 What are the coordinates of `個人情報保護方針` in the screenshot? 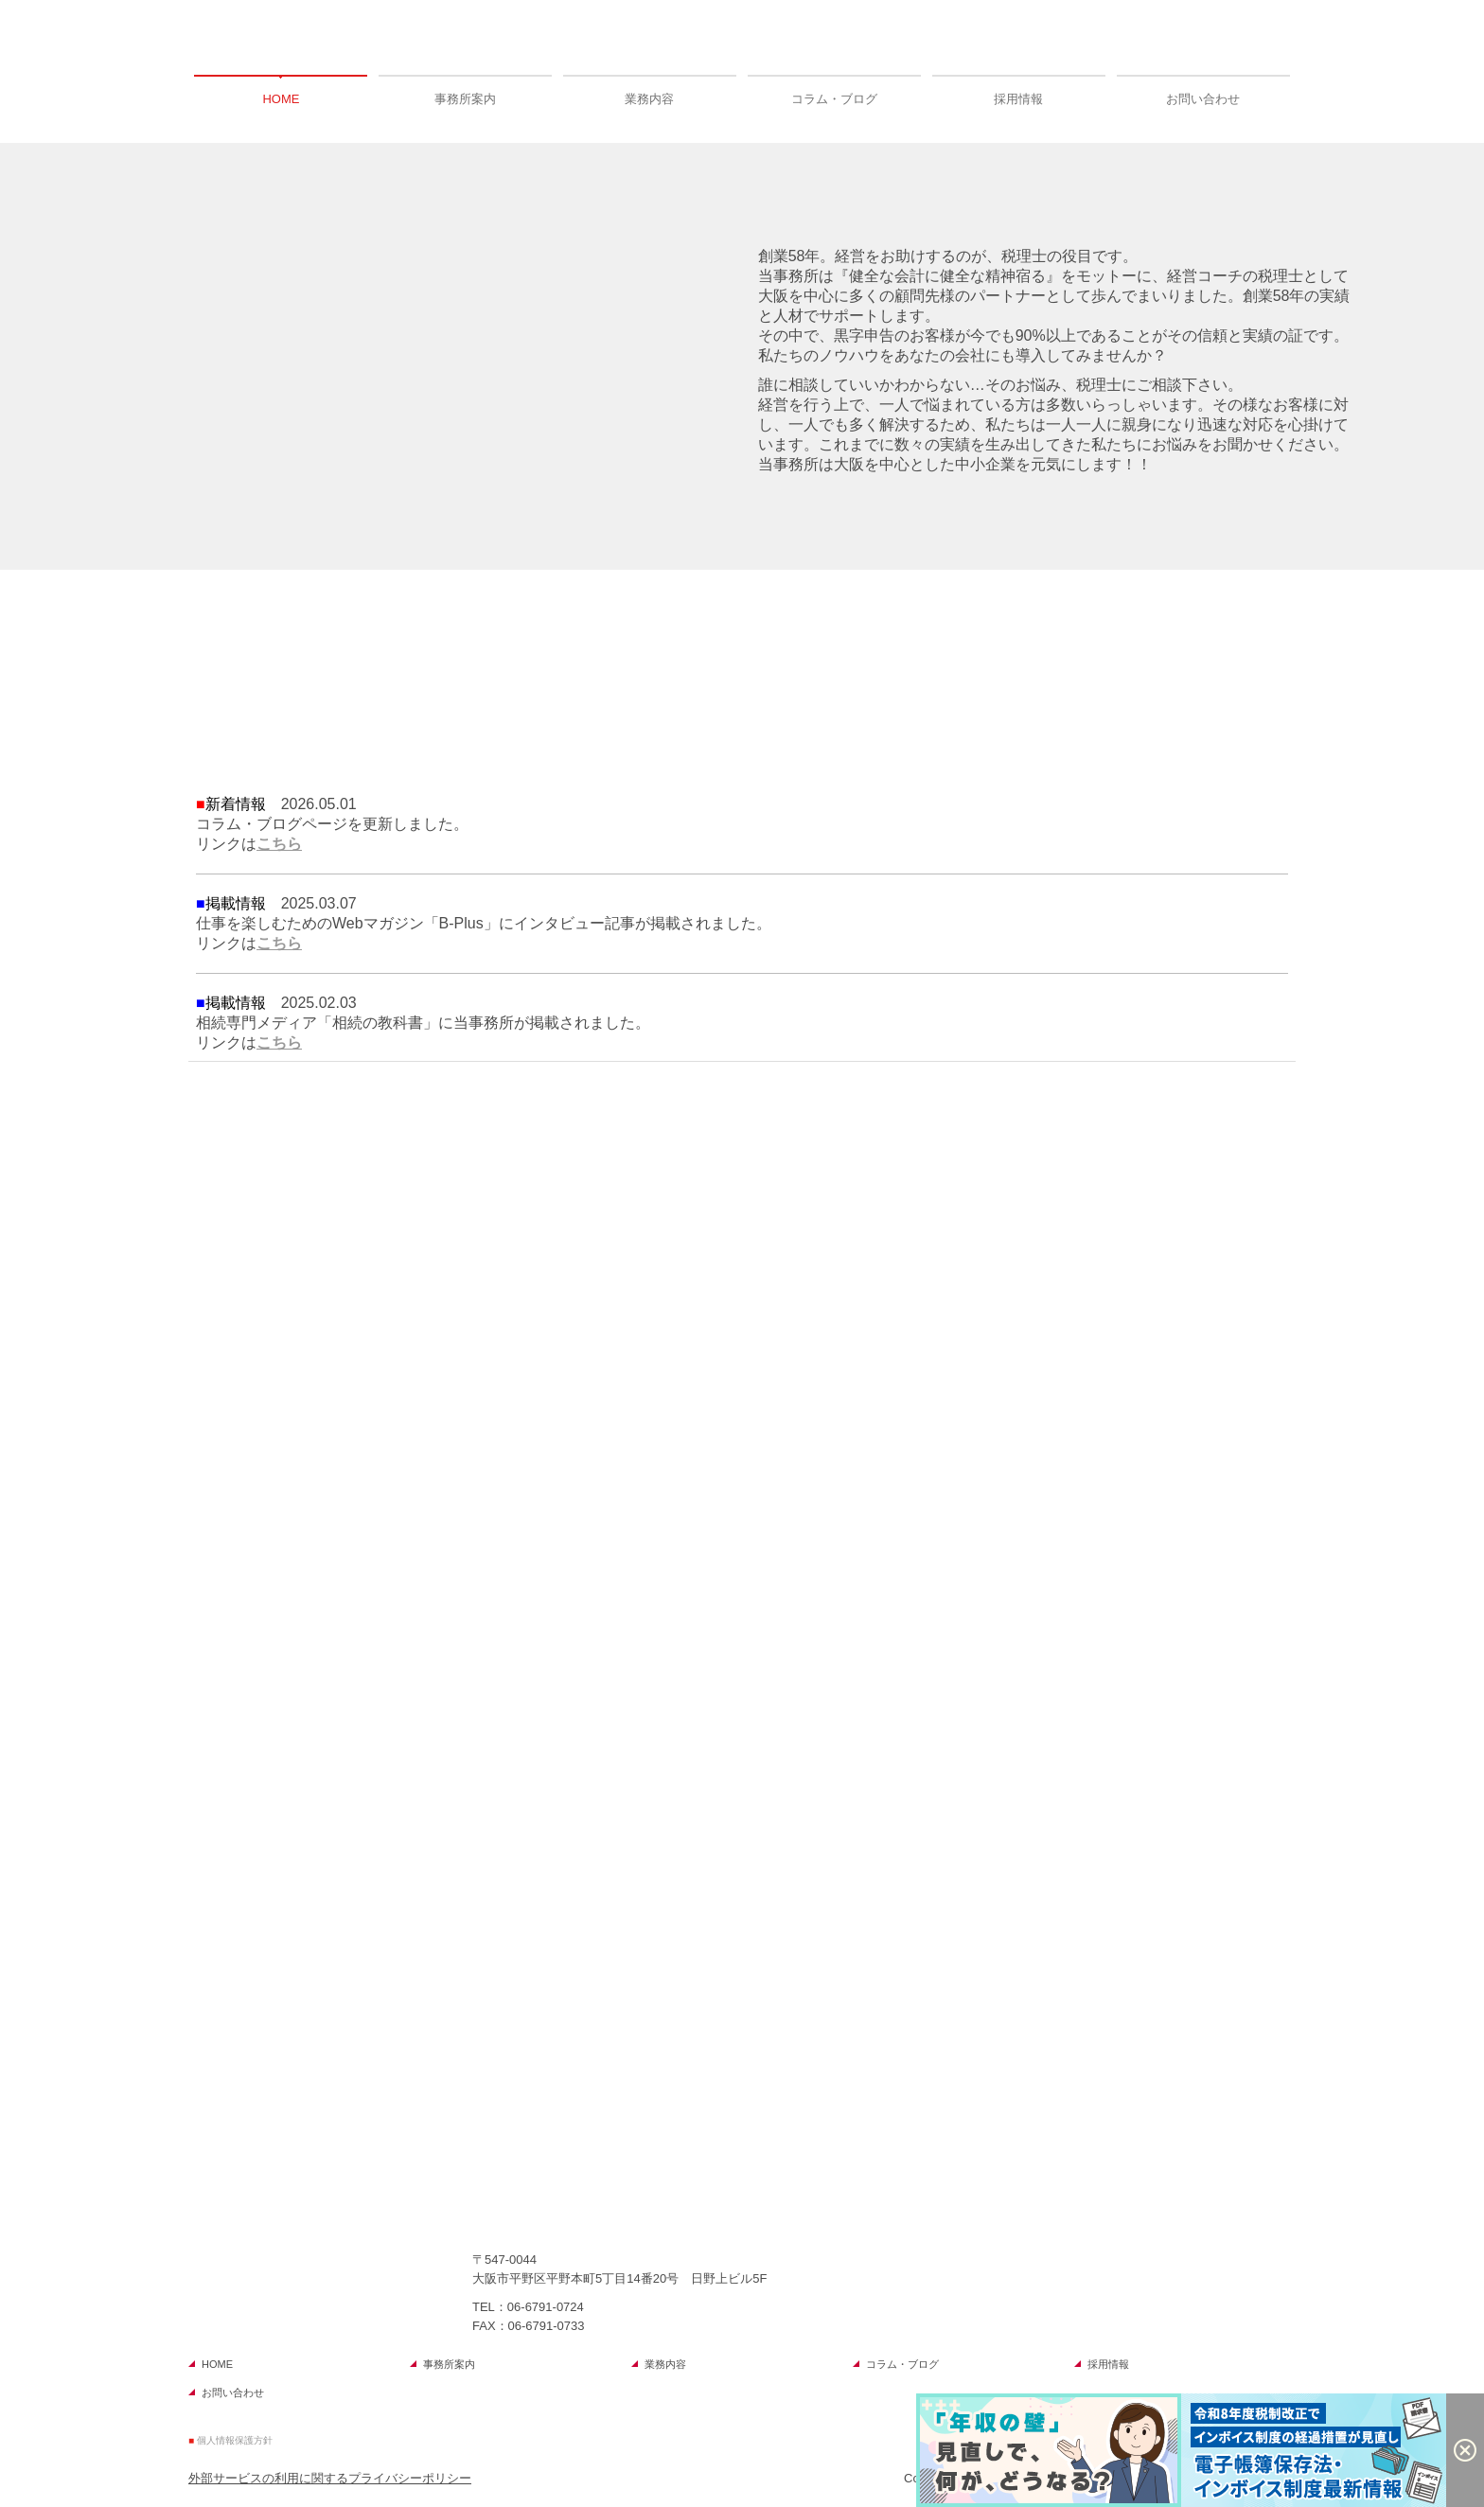 It's located at (235, 2440).